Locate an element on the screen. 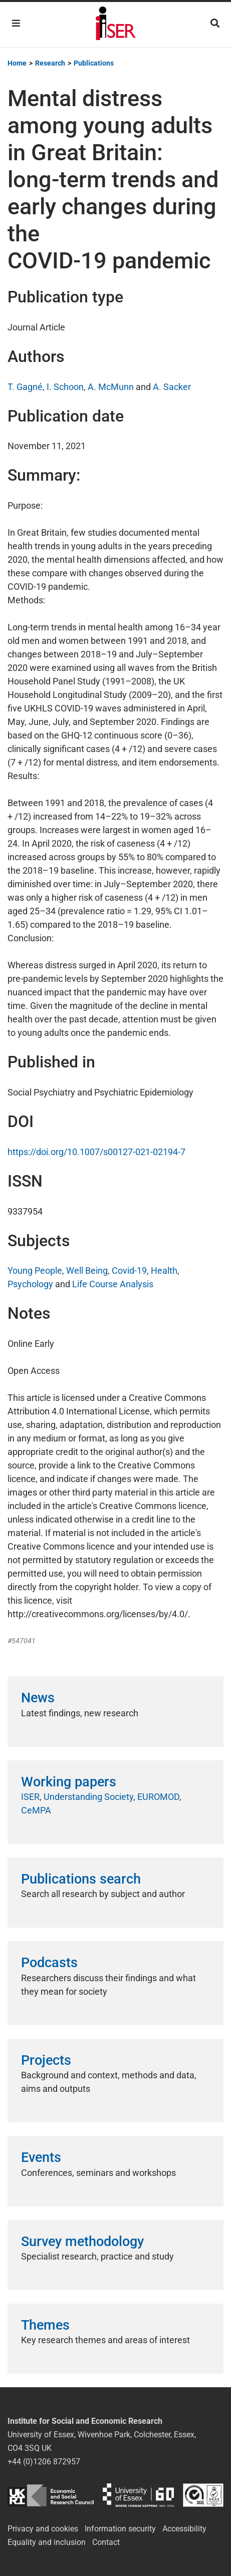 This screenshot has width=231, height=2576. Projects is located at coordinates (46, 2060).